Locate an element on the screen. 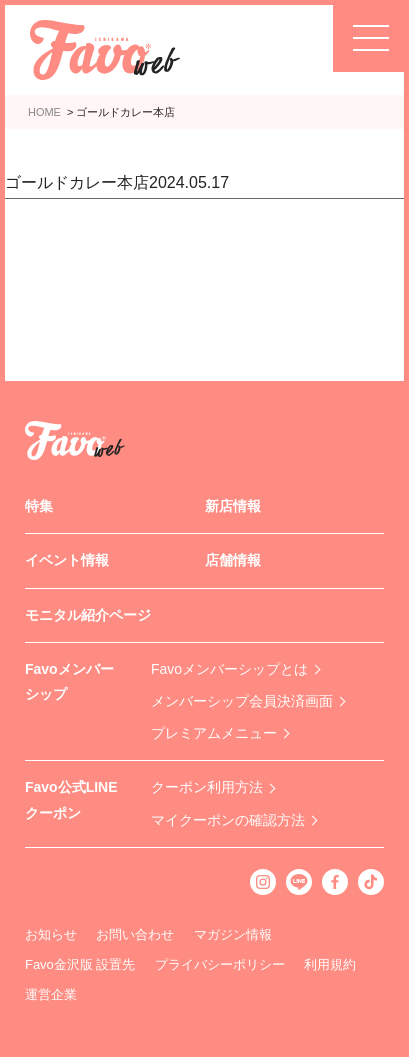  モニタル紹介ページ is located at coordinates (88, 615).